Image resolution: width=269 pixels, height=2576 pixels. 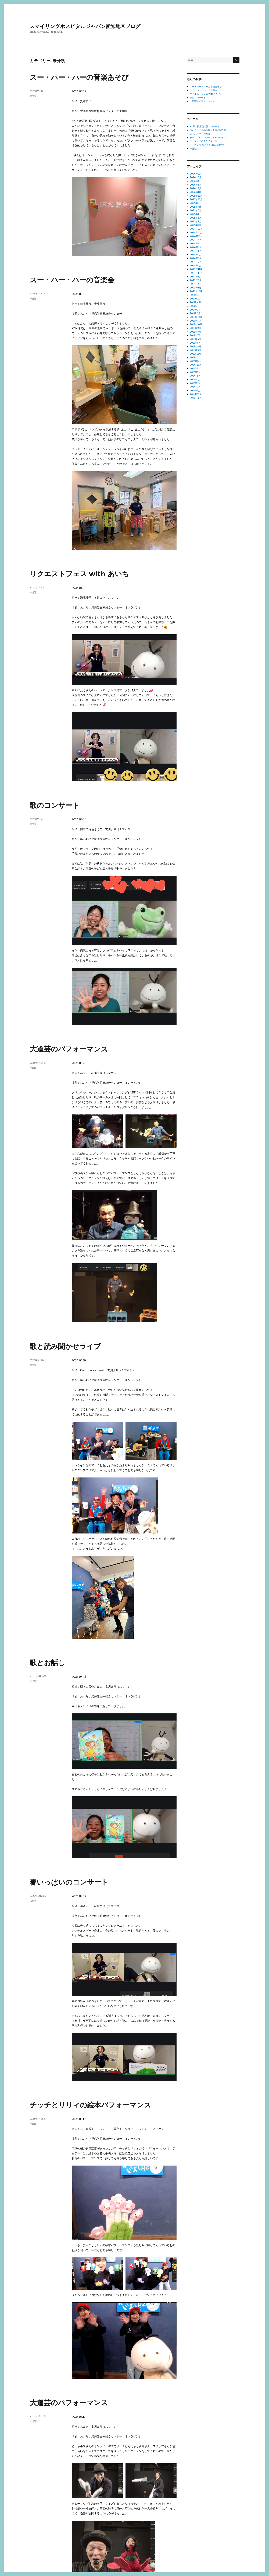 What do you see at coordinates (195, 192) in the screenshot?
I see `2026年1月` at bounding box center [195, 192].